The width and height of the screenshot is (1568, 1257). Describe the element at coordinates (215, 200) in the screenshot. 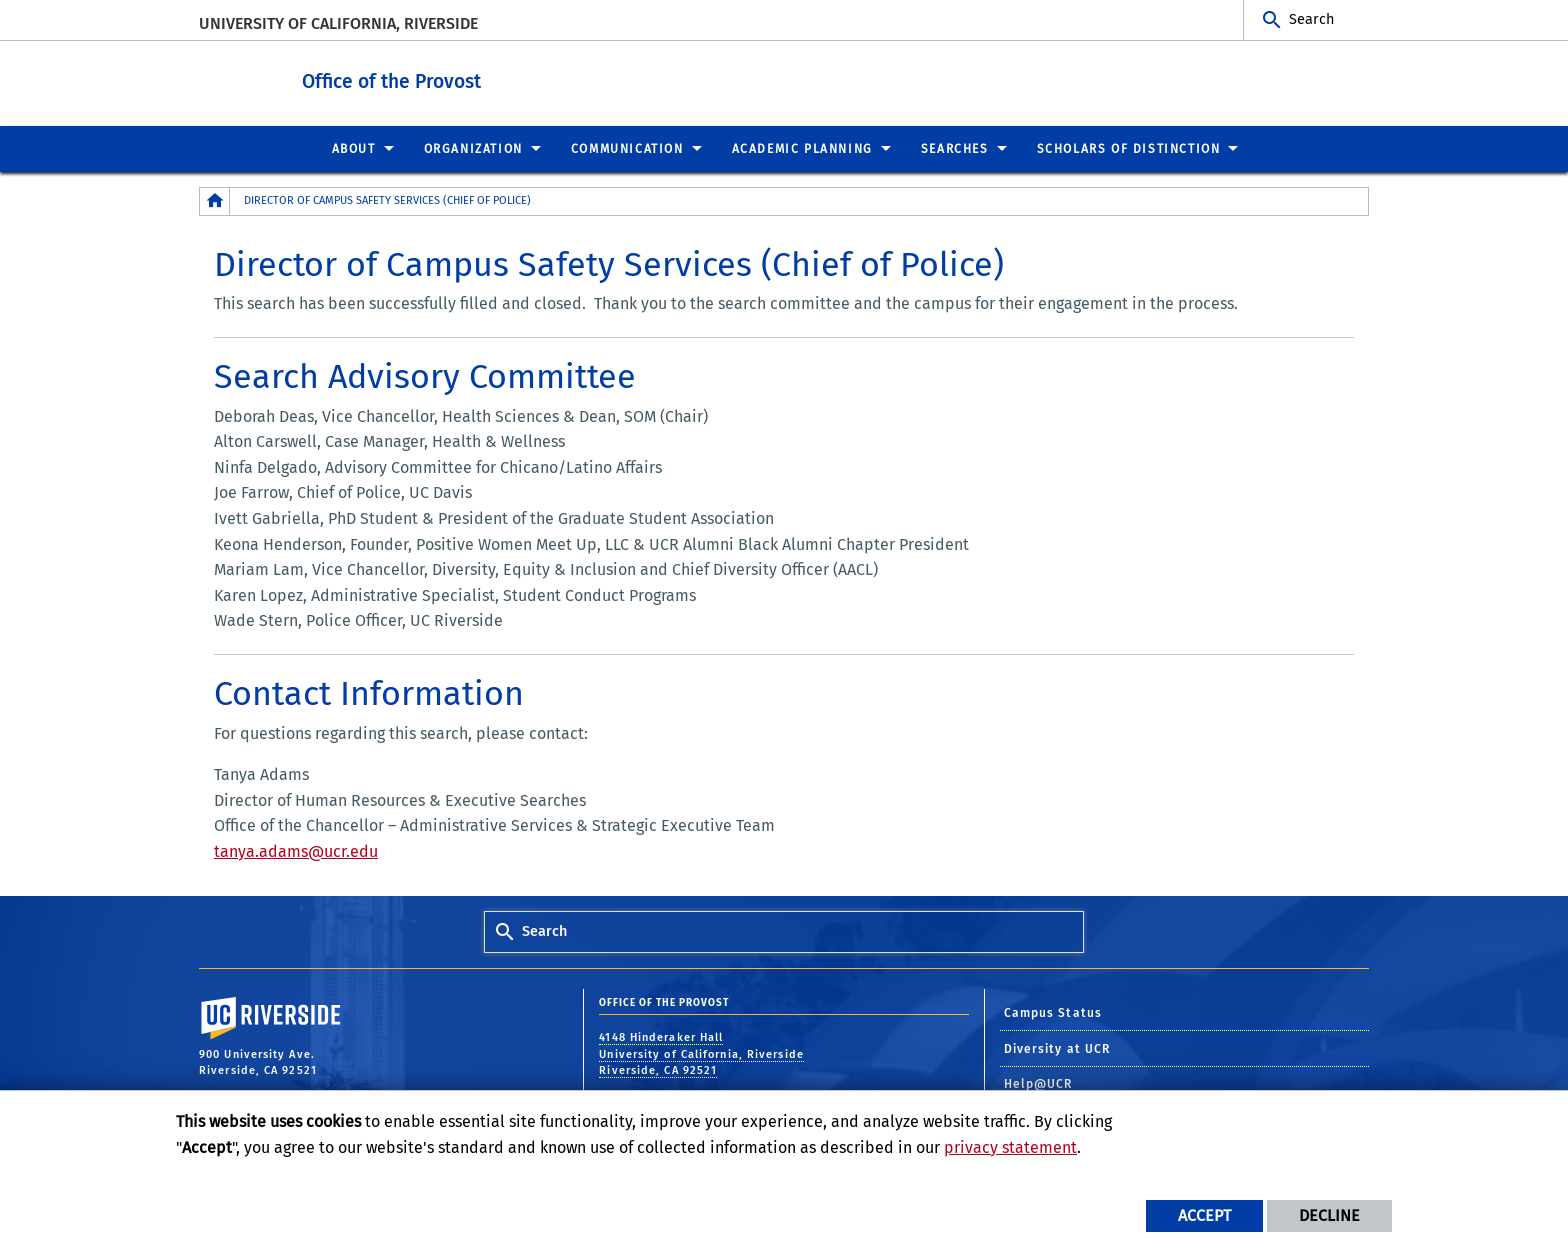

I see `[Redirects to the homepage of this site.]` at that location.